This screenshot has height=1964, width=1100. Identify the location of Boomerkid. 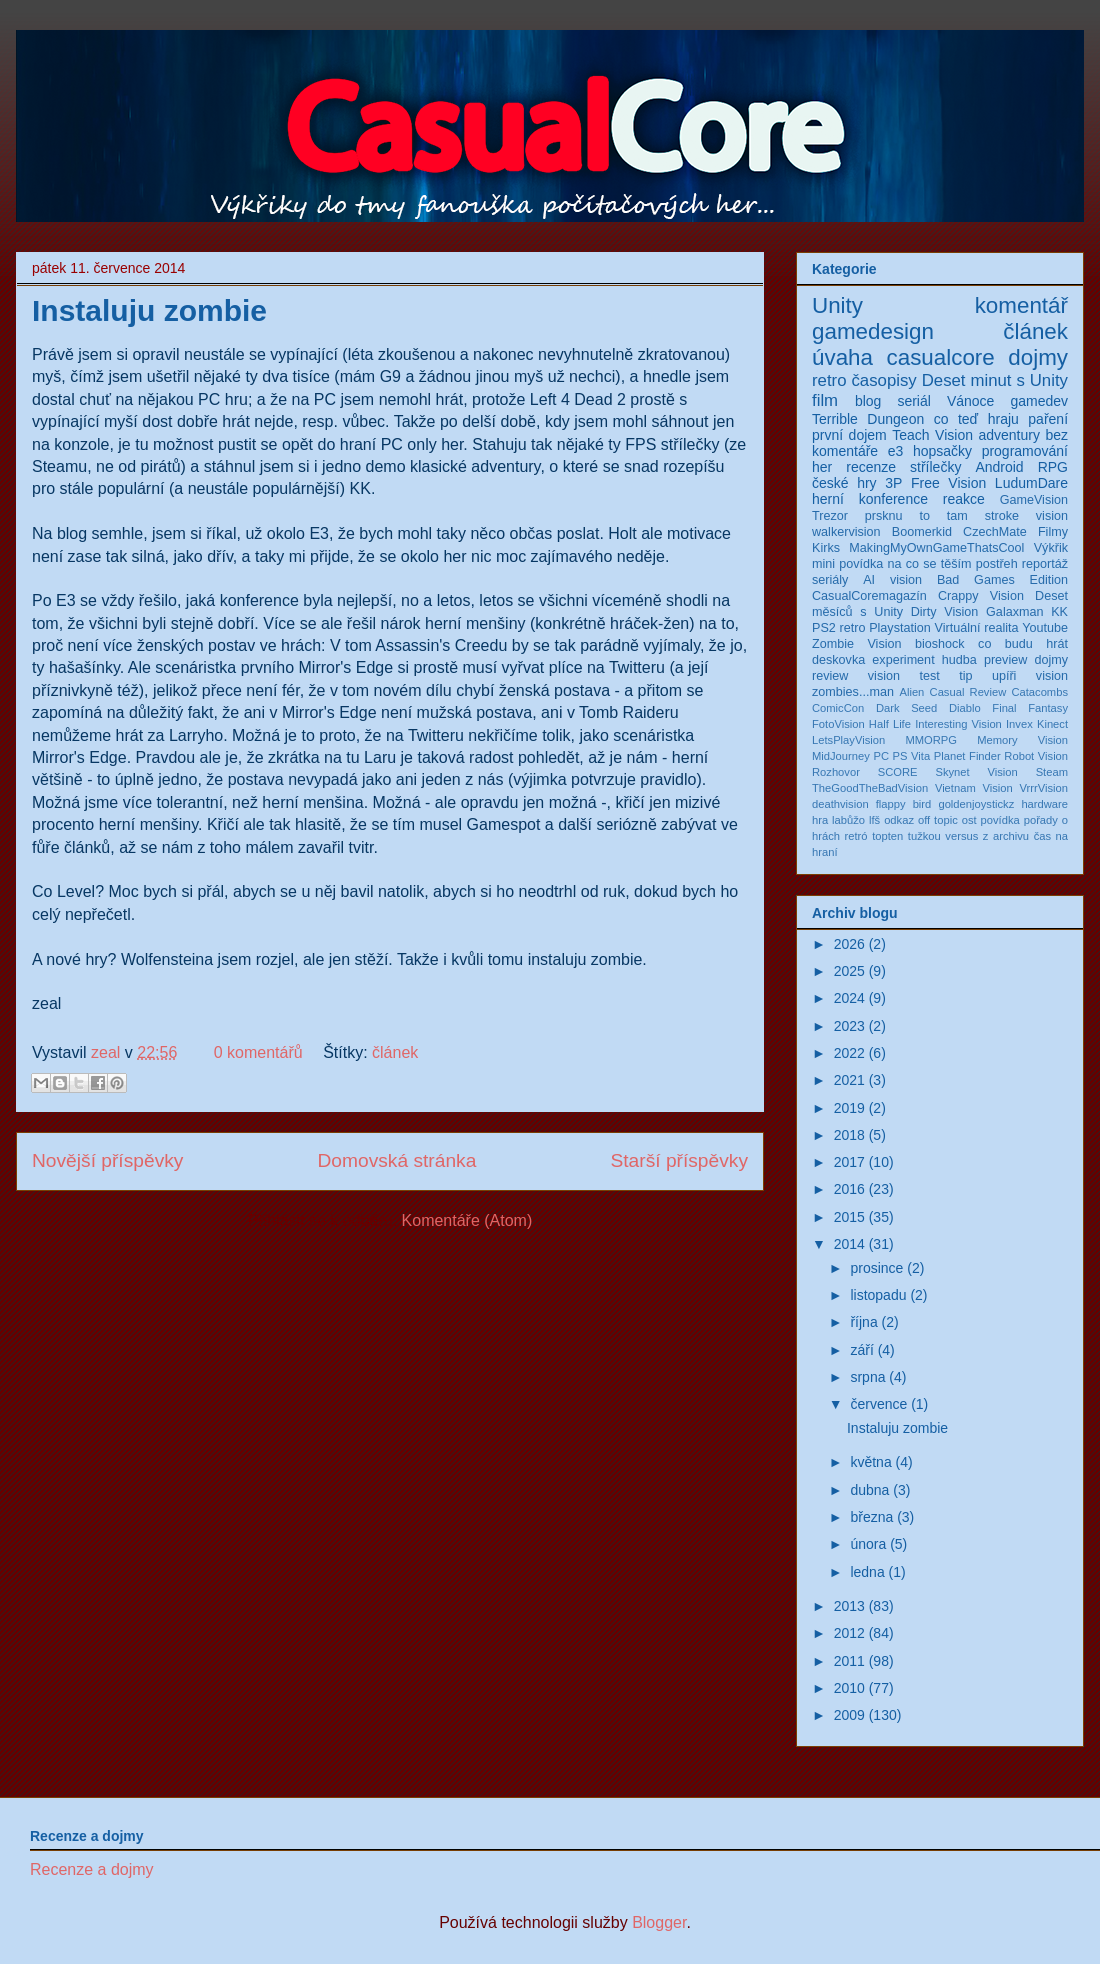
(922, 532).